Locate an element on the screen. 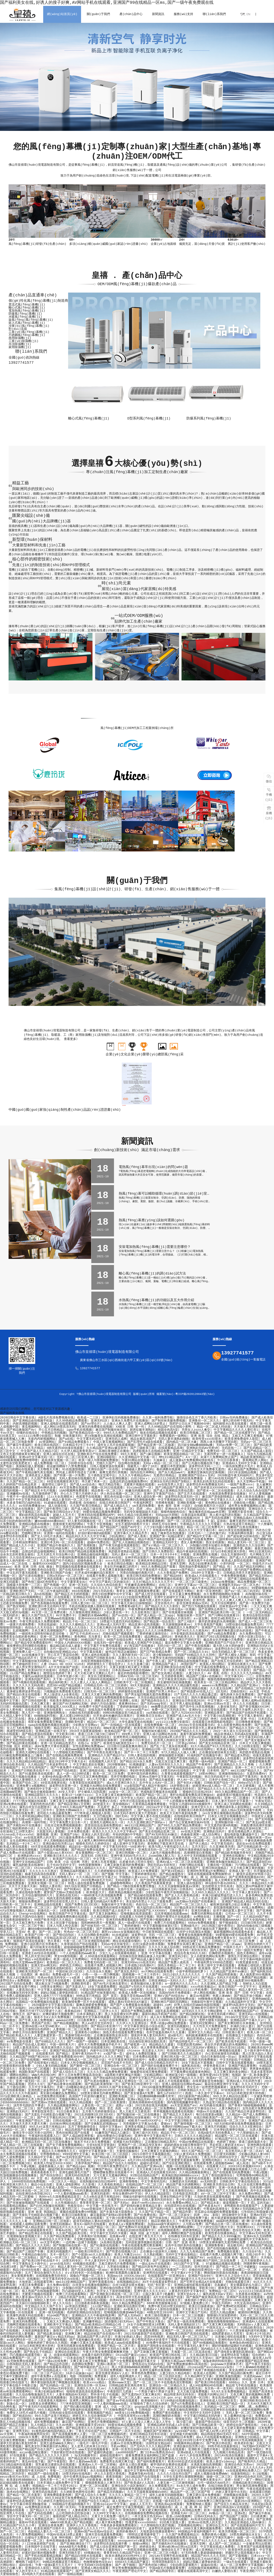  少妇一级婬片免费放 is located at coordinates (248, 1950).